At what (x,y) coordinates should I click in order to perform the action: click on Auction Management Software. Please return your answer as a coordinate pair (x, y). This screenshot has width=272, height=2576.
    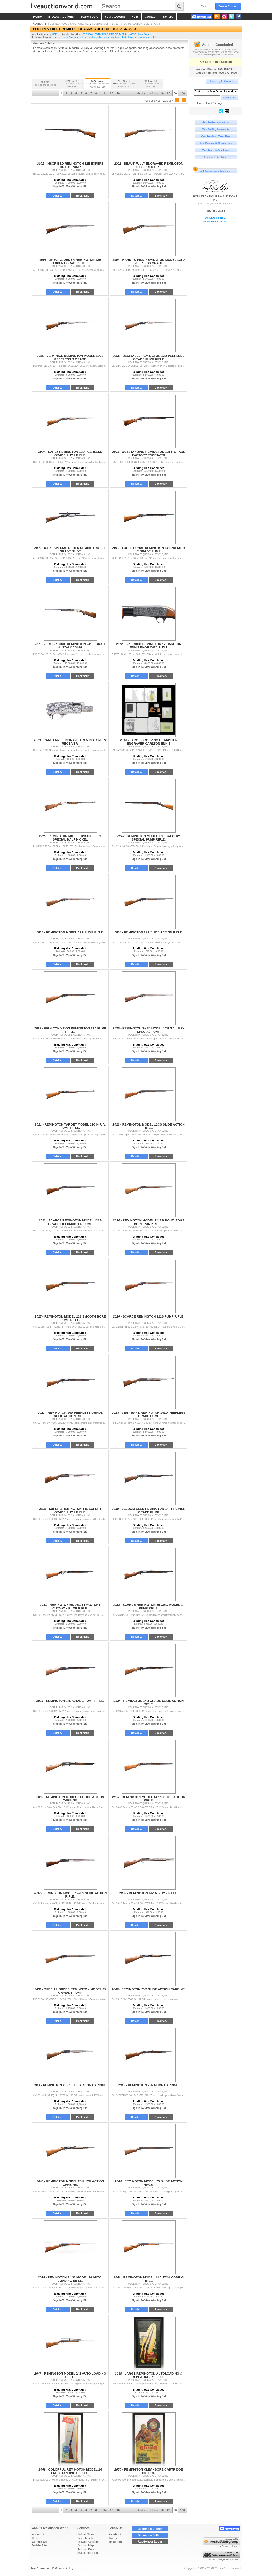
    Looking at the image, I should click on (223, 2559).